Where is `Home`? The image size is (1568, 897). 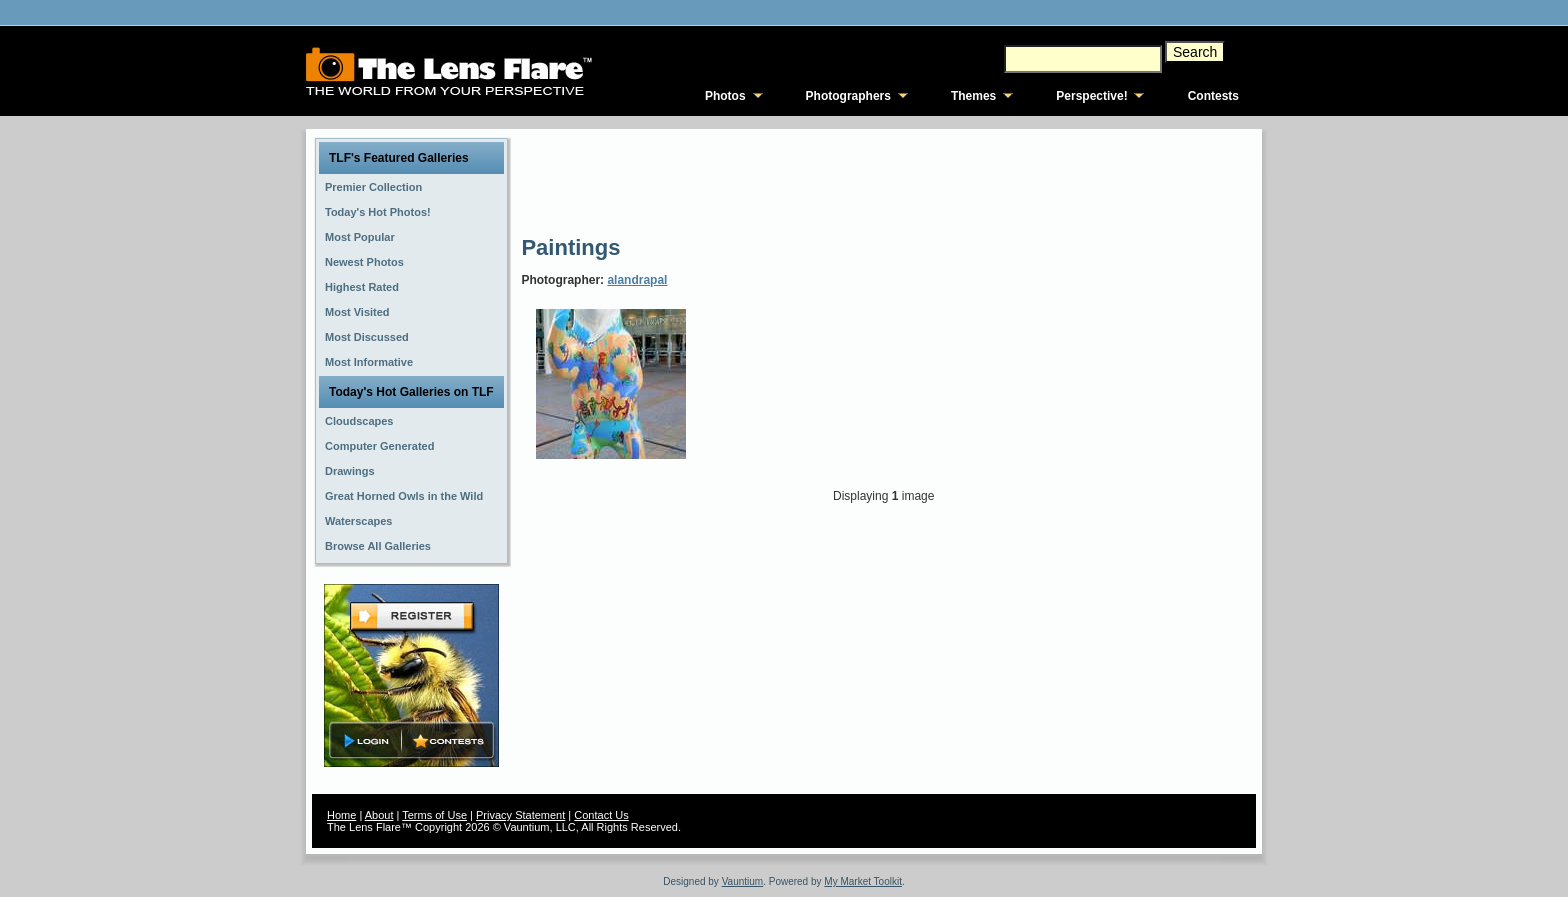
Home is located at coordinates (341, 815).